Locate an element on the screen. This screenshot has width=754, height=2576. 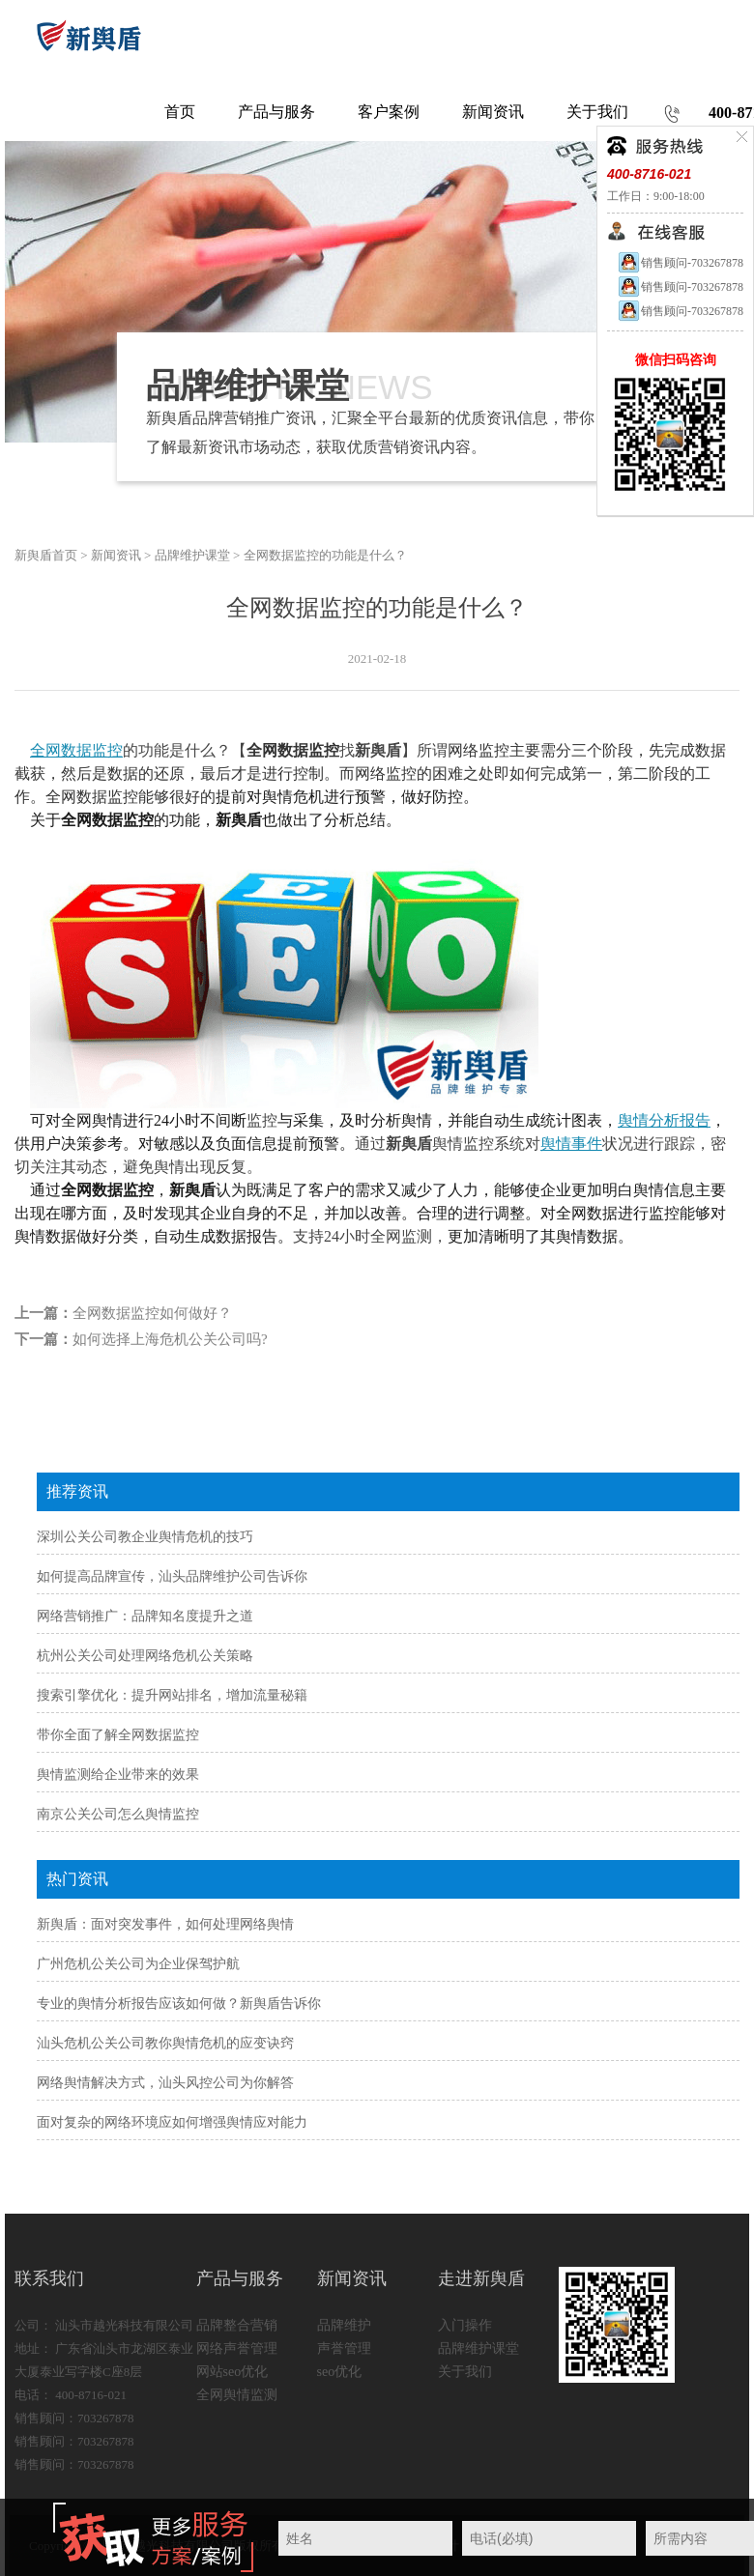
新闻资讯 is located at coordinates (116, 555).